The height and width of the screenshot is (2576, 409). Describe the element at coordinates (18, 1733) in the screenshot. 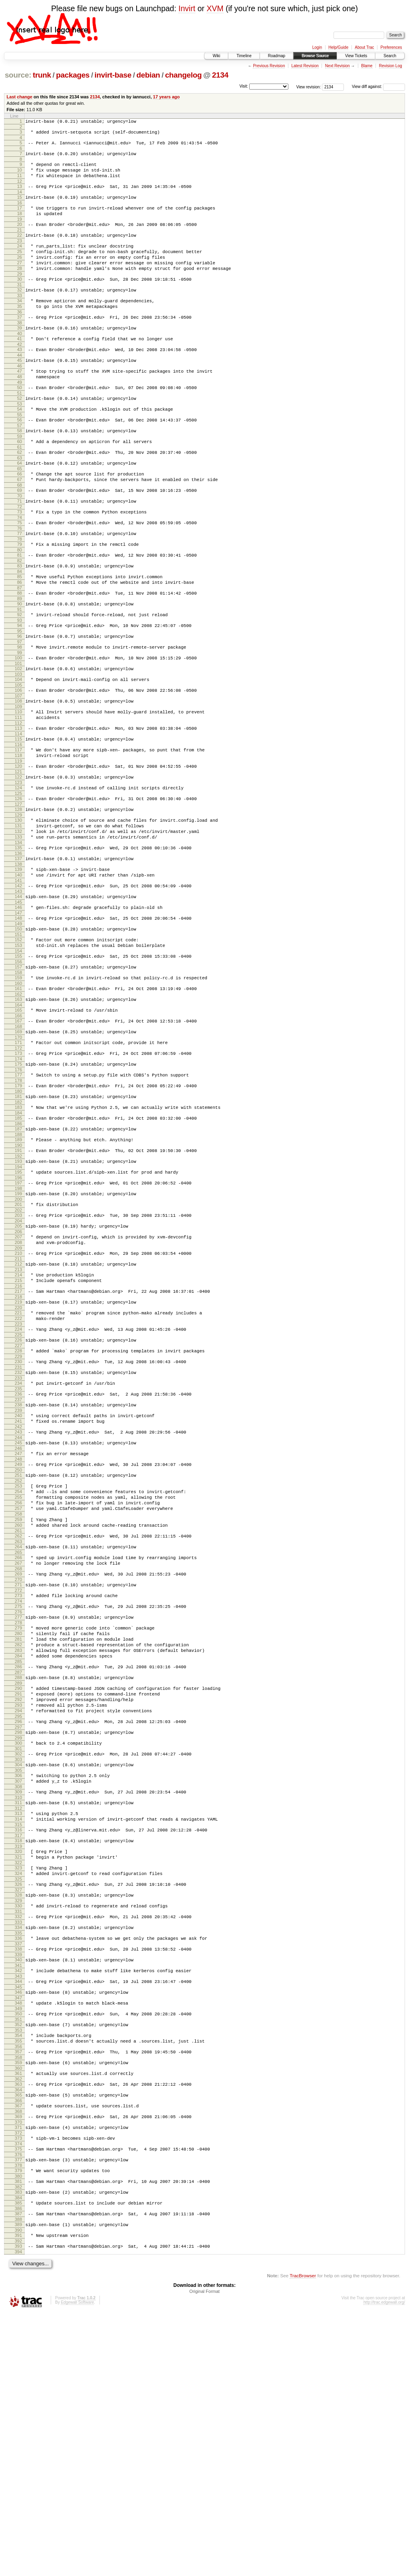

I see `266` at that location.